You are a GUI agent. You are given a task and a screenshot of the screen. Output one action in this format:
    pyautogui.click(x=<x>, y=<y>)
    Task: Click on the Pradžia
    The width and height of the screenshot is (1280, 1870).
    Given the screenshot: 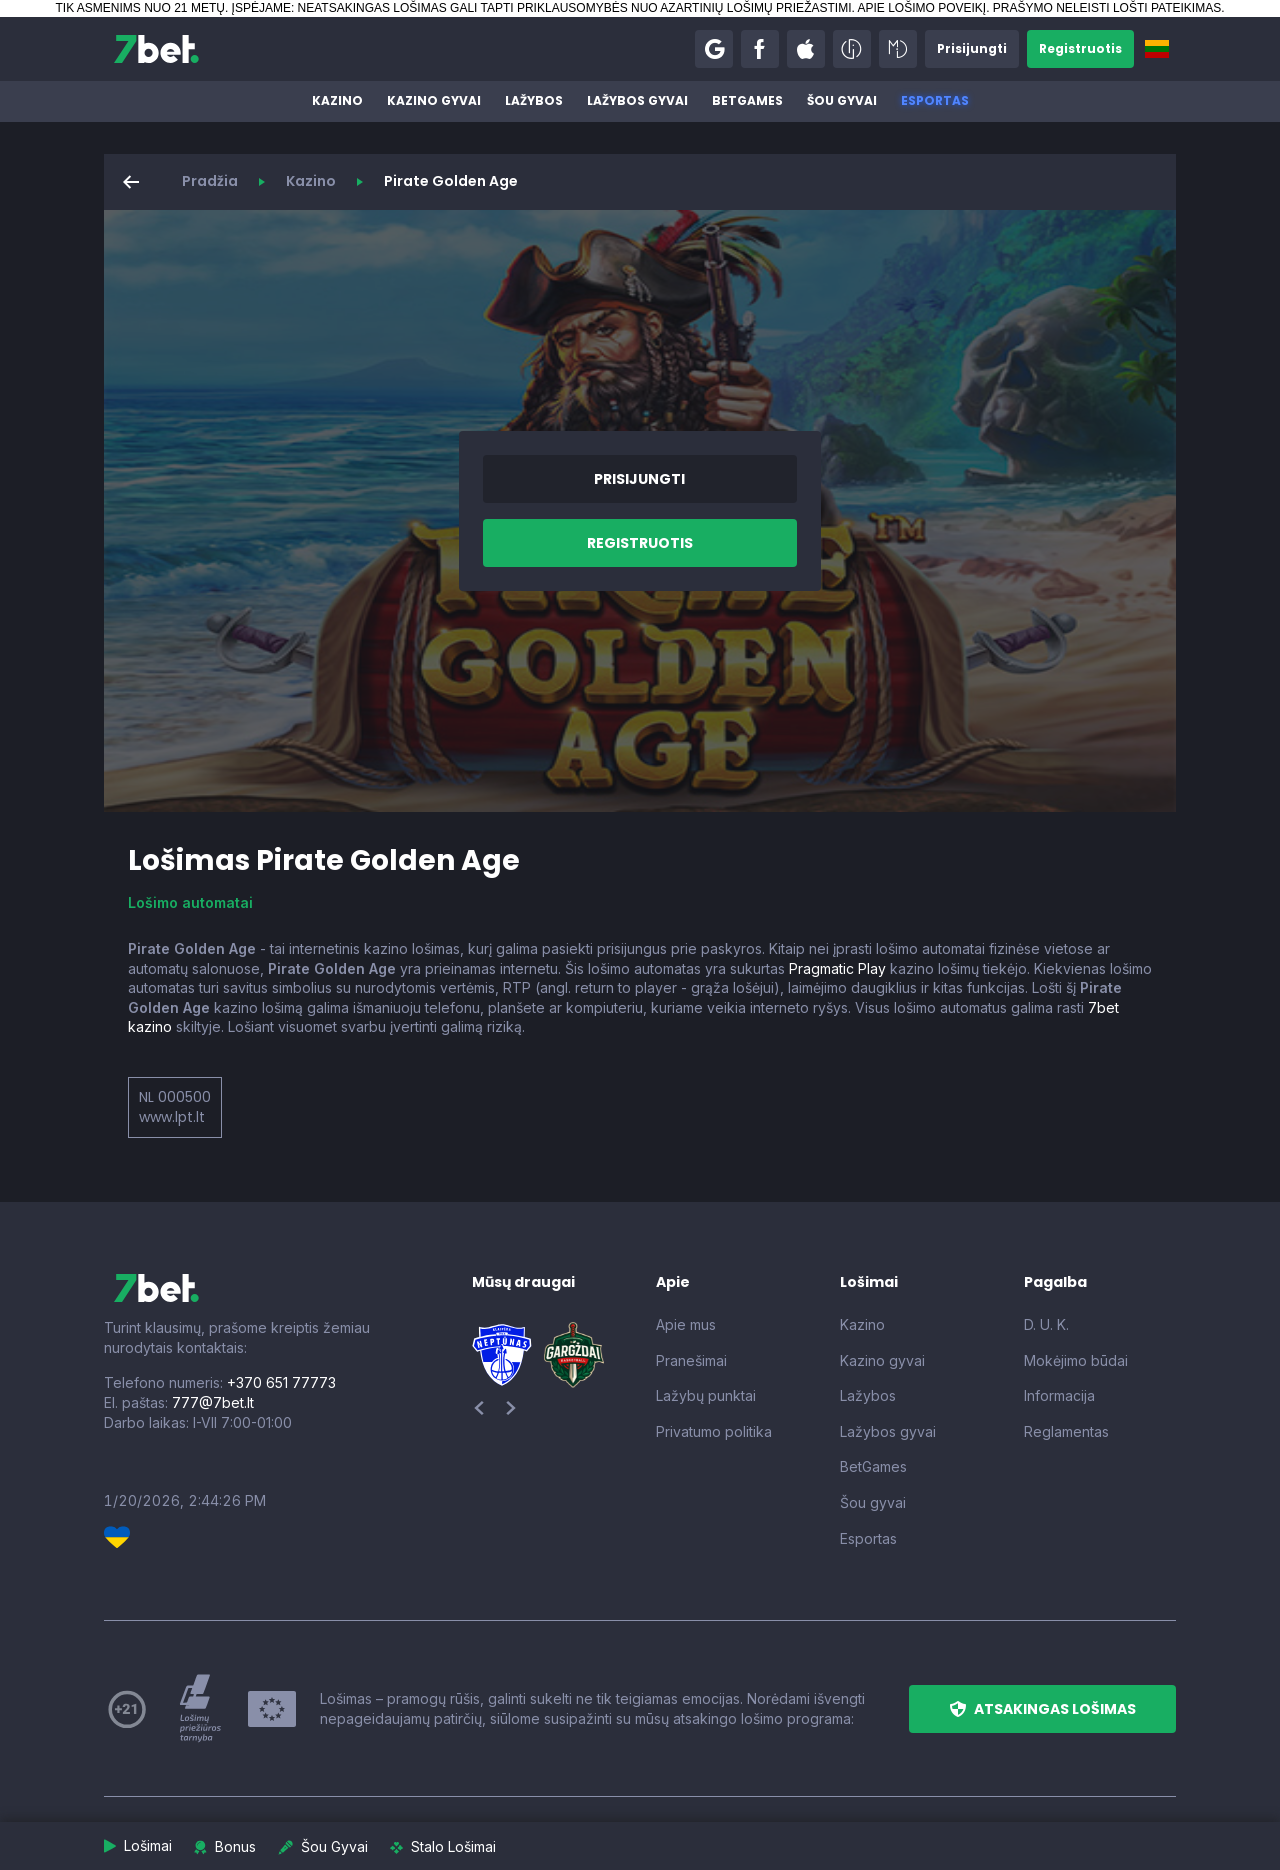 What is the action you would take?
    pyautogui.click(x=210, y=181)
    